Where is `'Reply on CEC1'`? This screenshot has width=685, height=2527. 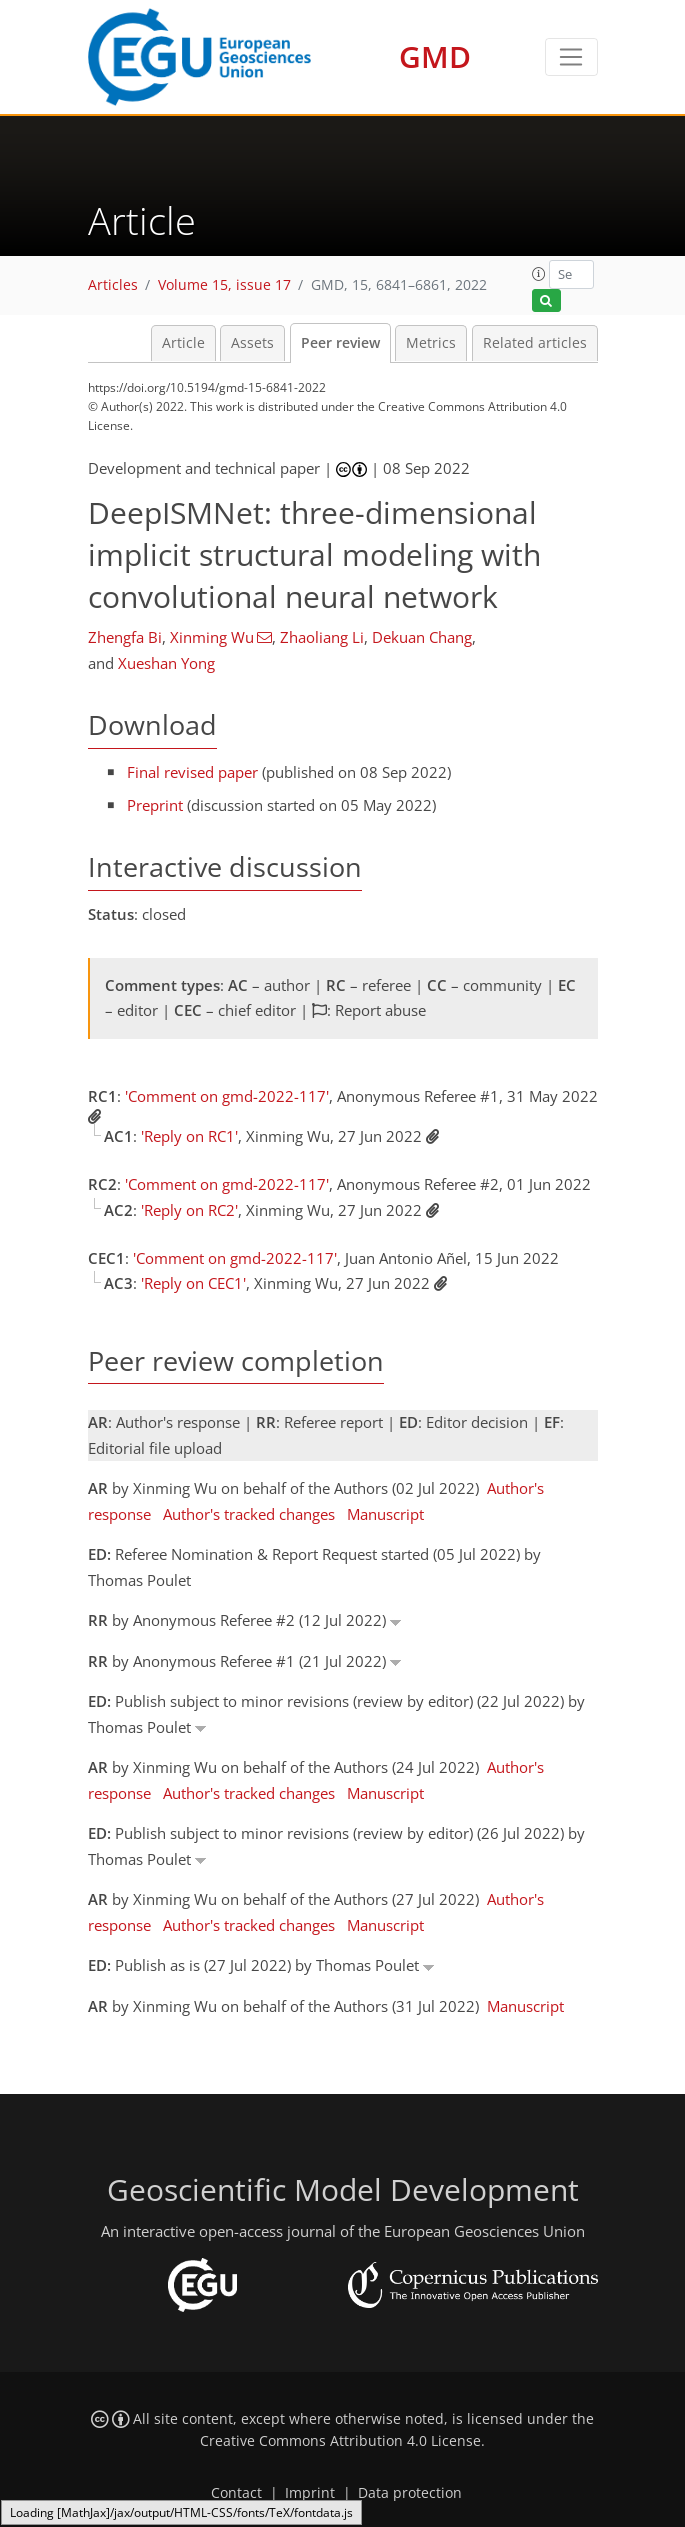 'Reply on CEC1' is located at coordinates (193, 1283).